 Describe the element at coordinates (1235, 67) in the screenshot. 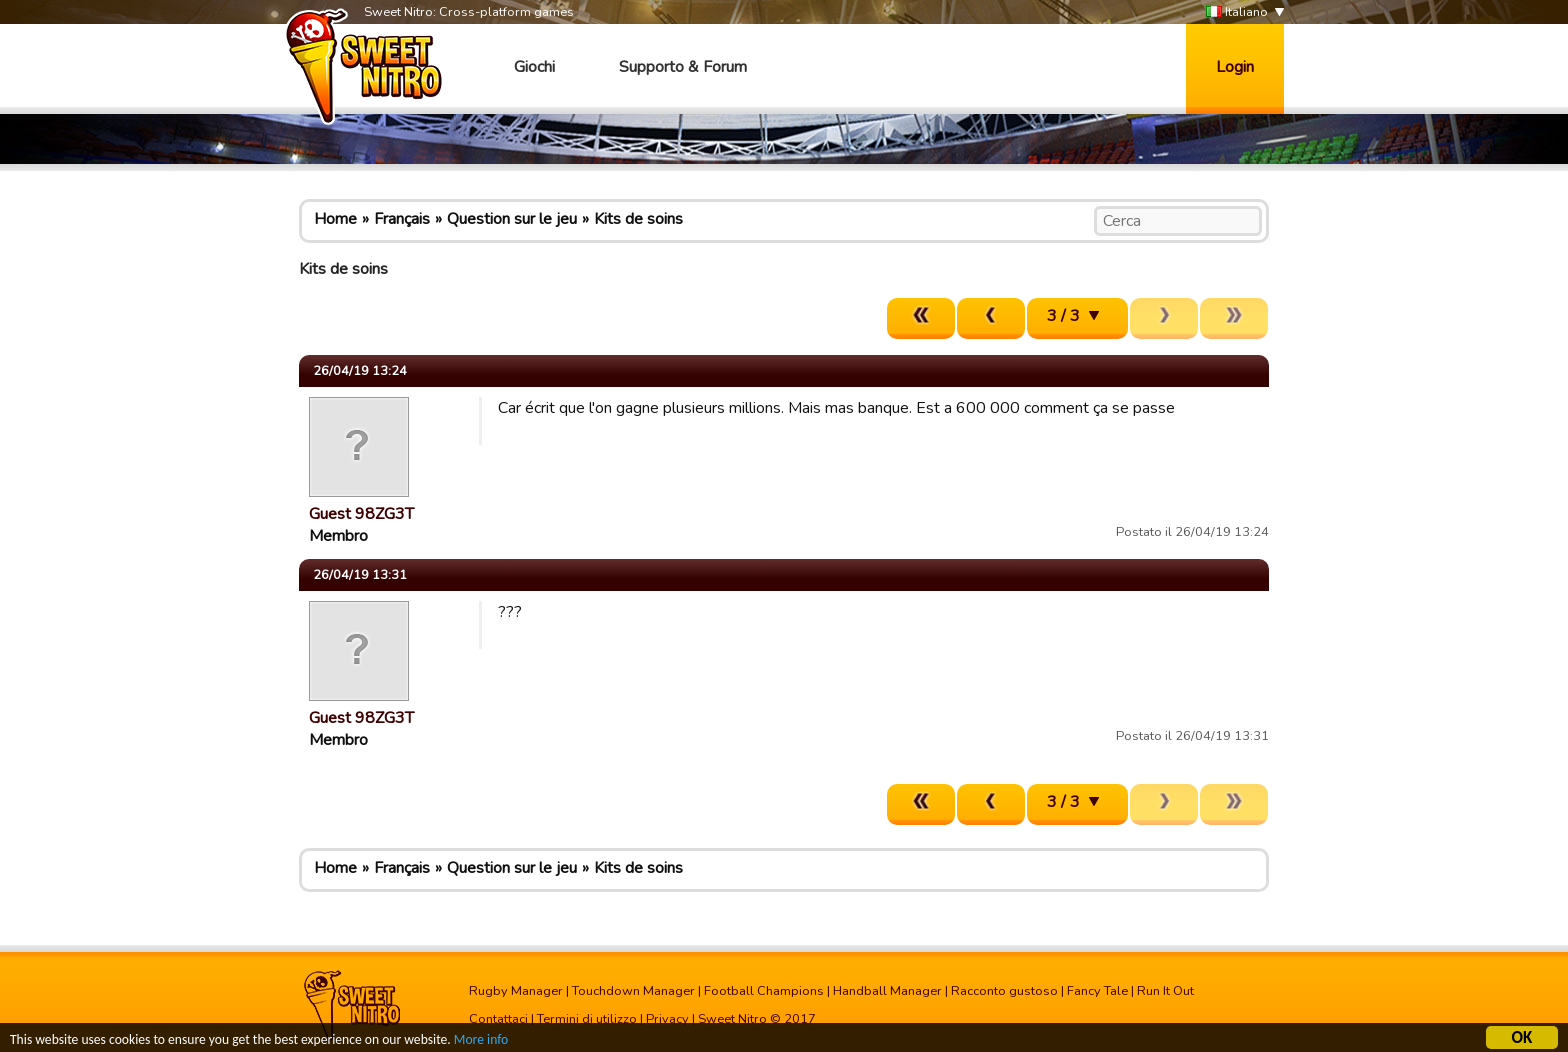

I see `Login` at that location.